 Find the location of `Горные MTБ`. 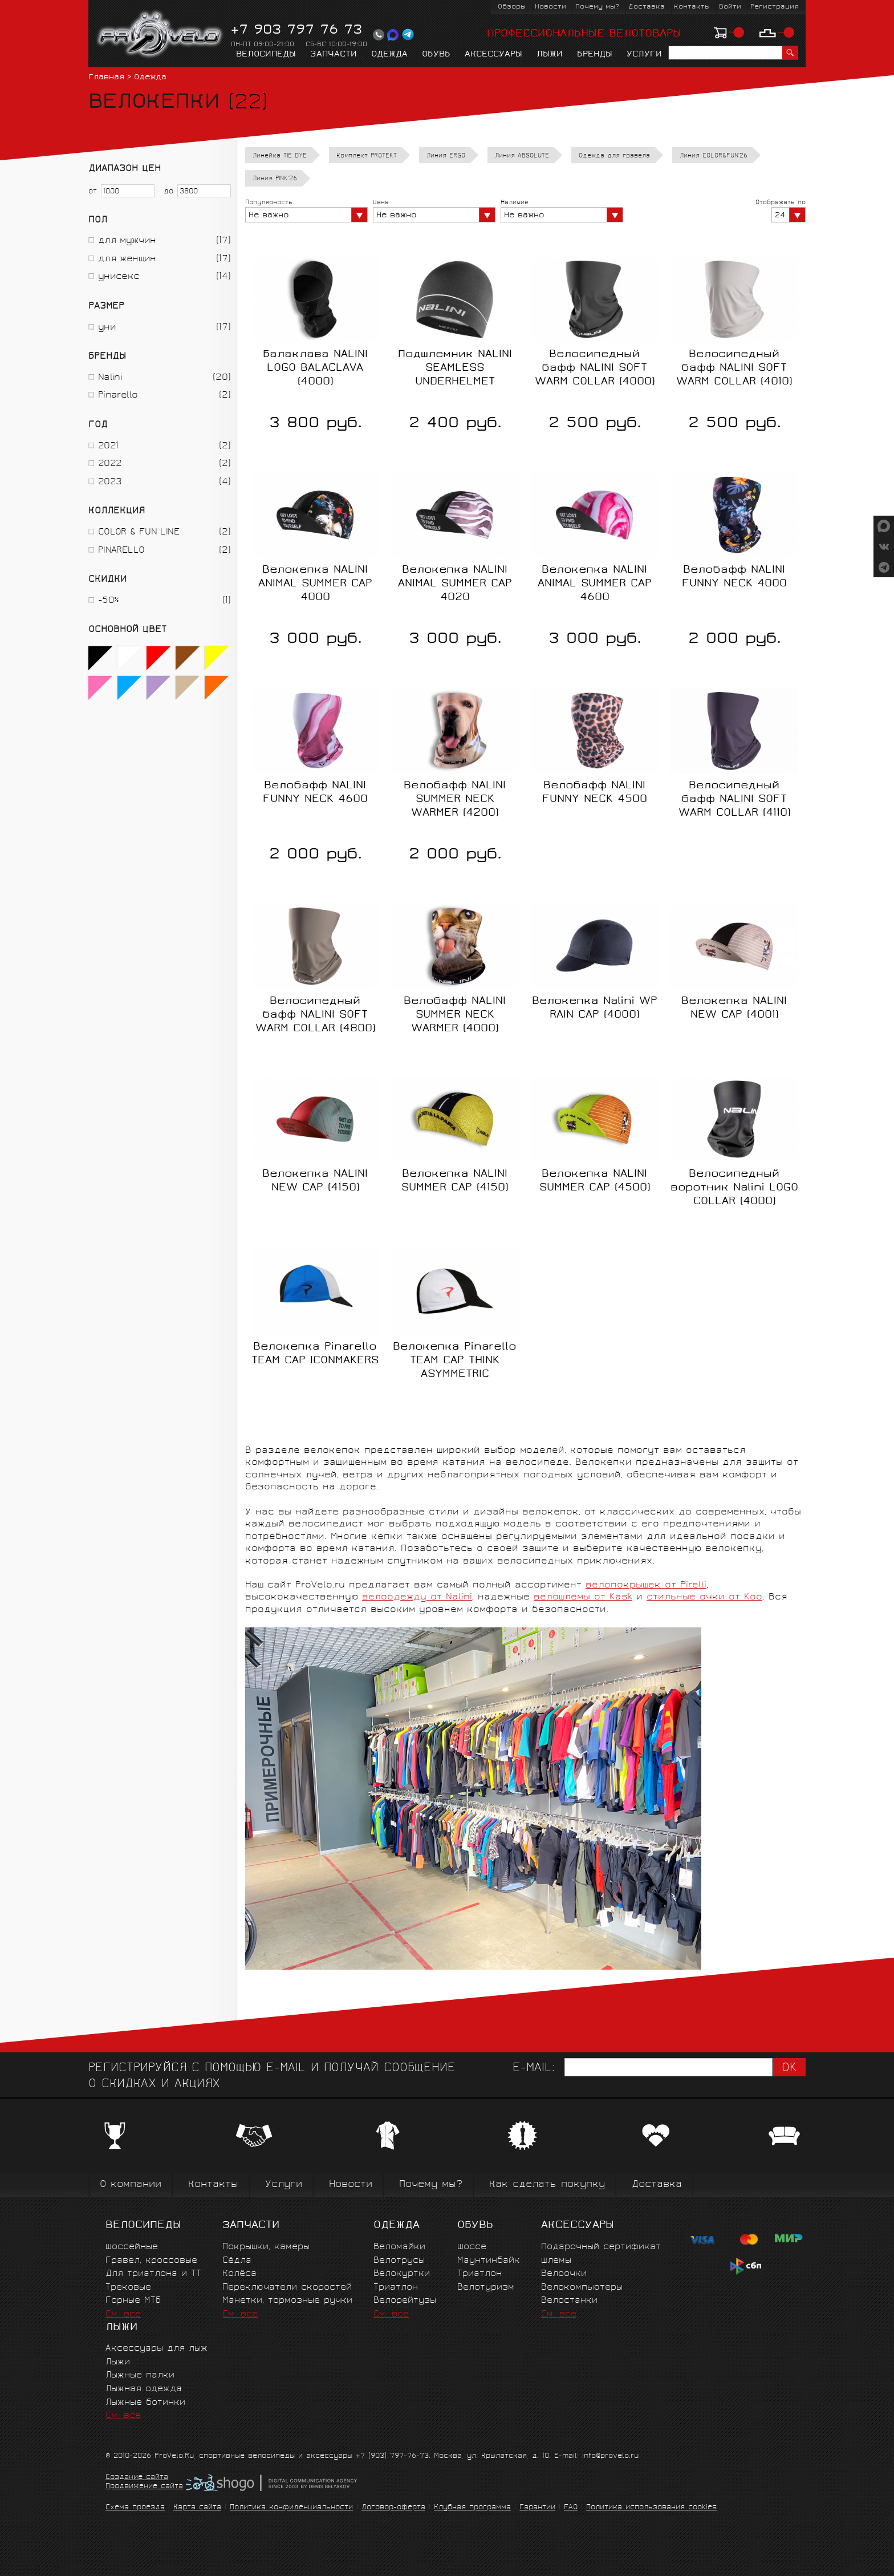

Горные MTБ is located at coordinates (133, 2301).